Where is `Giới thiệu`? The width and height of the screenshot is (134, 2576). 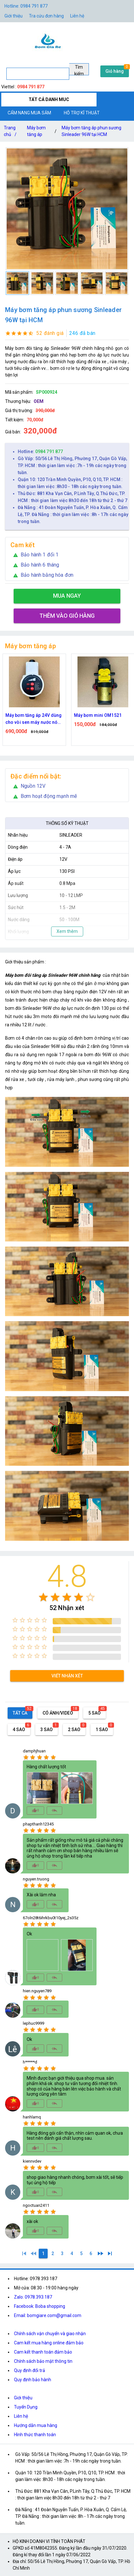
Giới thiệu is located at coordinates (13, 15).